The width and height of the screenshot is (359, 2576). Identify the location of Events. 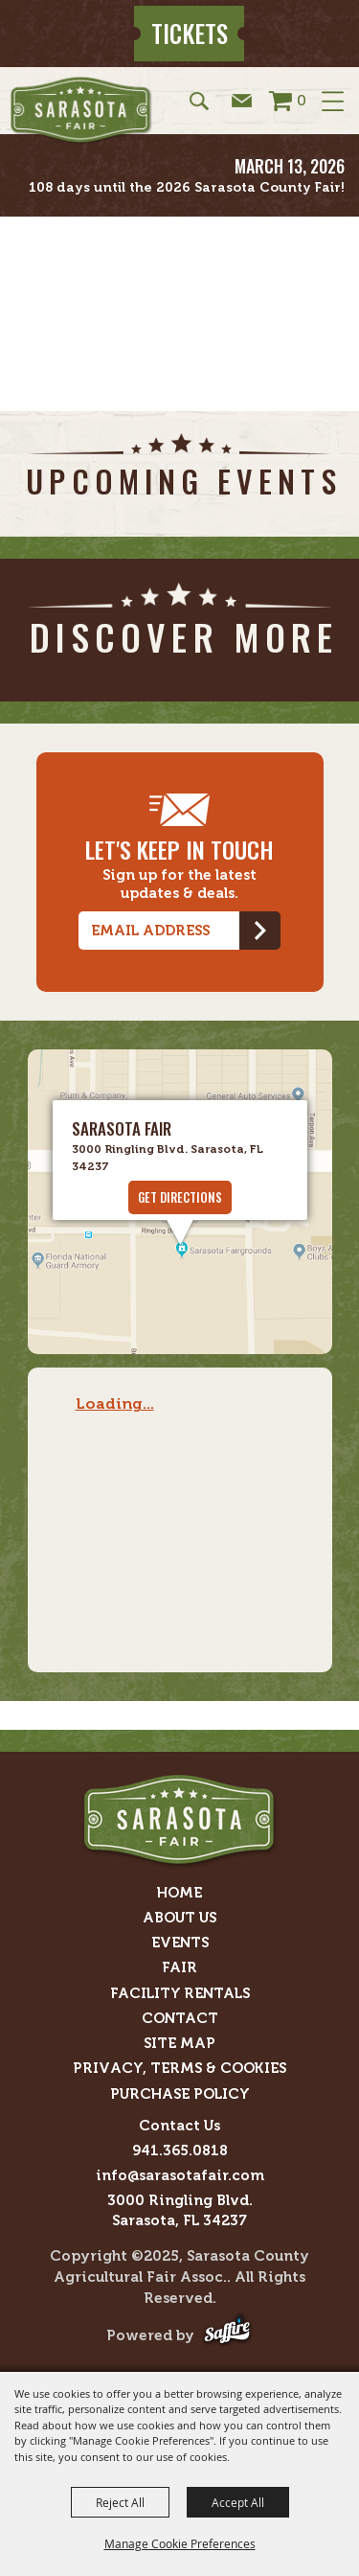
(180, 1942).